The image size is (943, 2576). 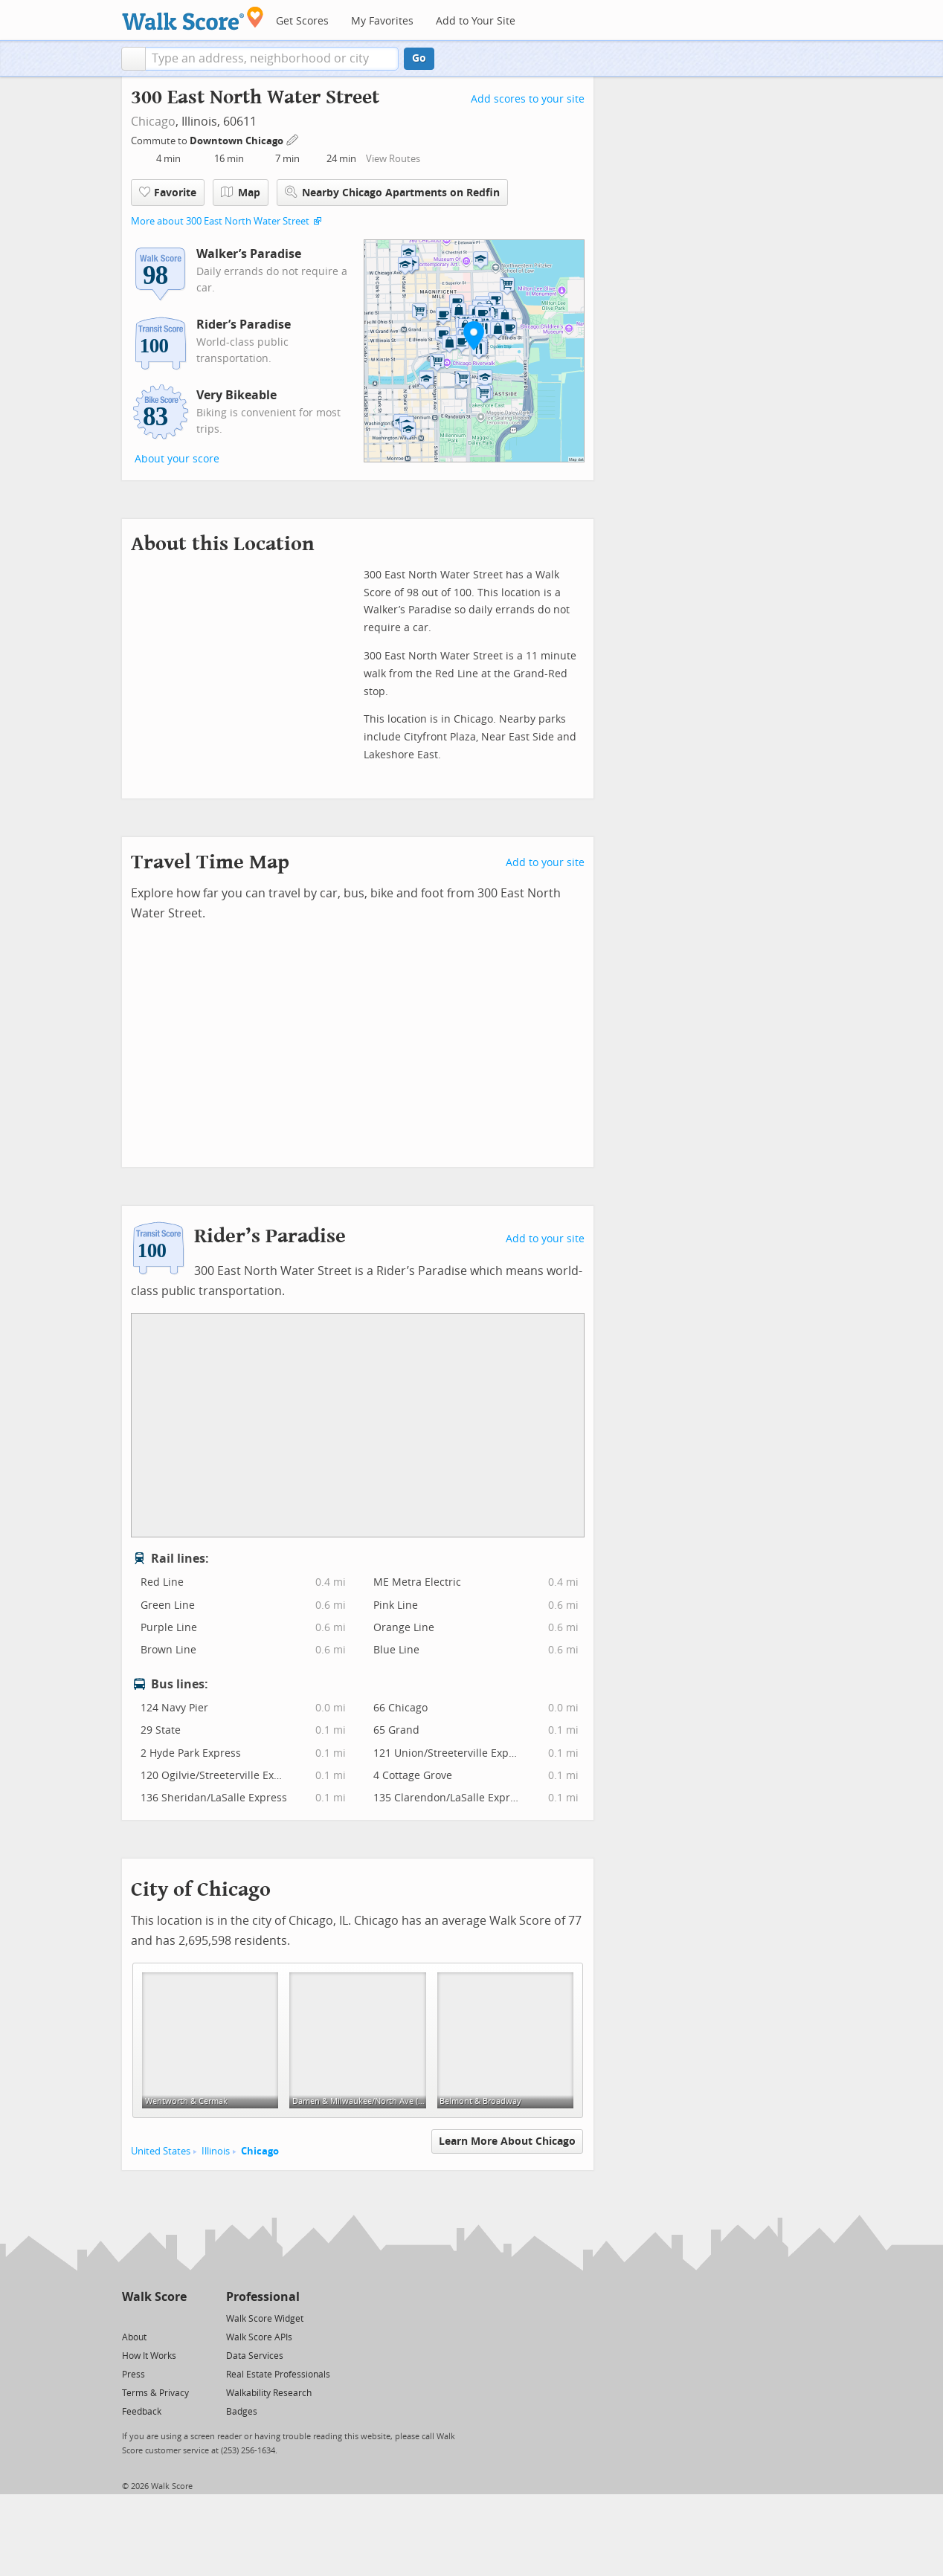 What do you see at coordinates (216, 2151) in the screenshot?
I see `Illinois` at bounding box center [216, 2151].